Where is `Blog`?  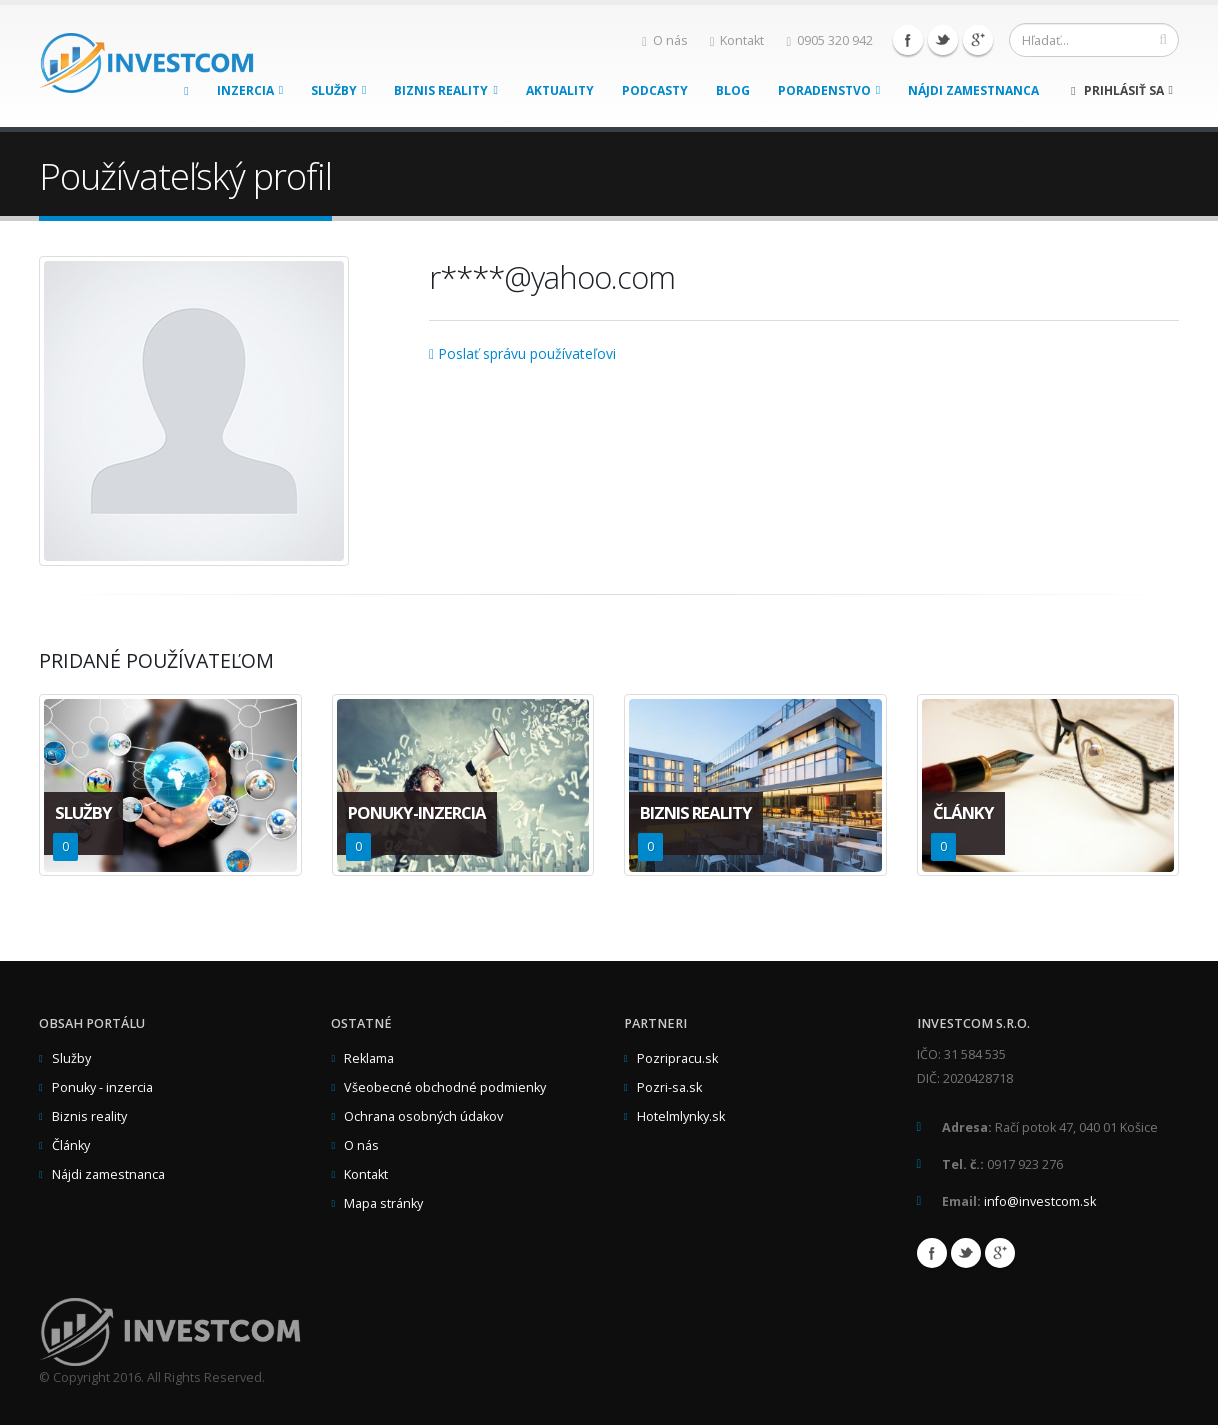
Blog is located at coordinates (733, 90).